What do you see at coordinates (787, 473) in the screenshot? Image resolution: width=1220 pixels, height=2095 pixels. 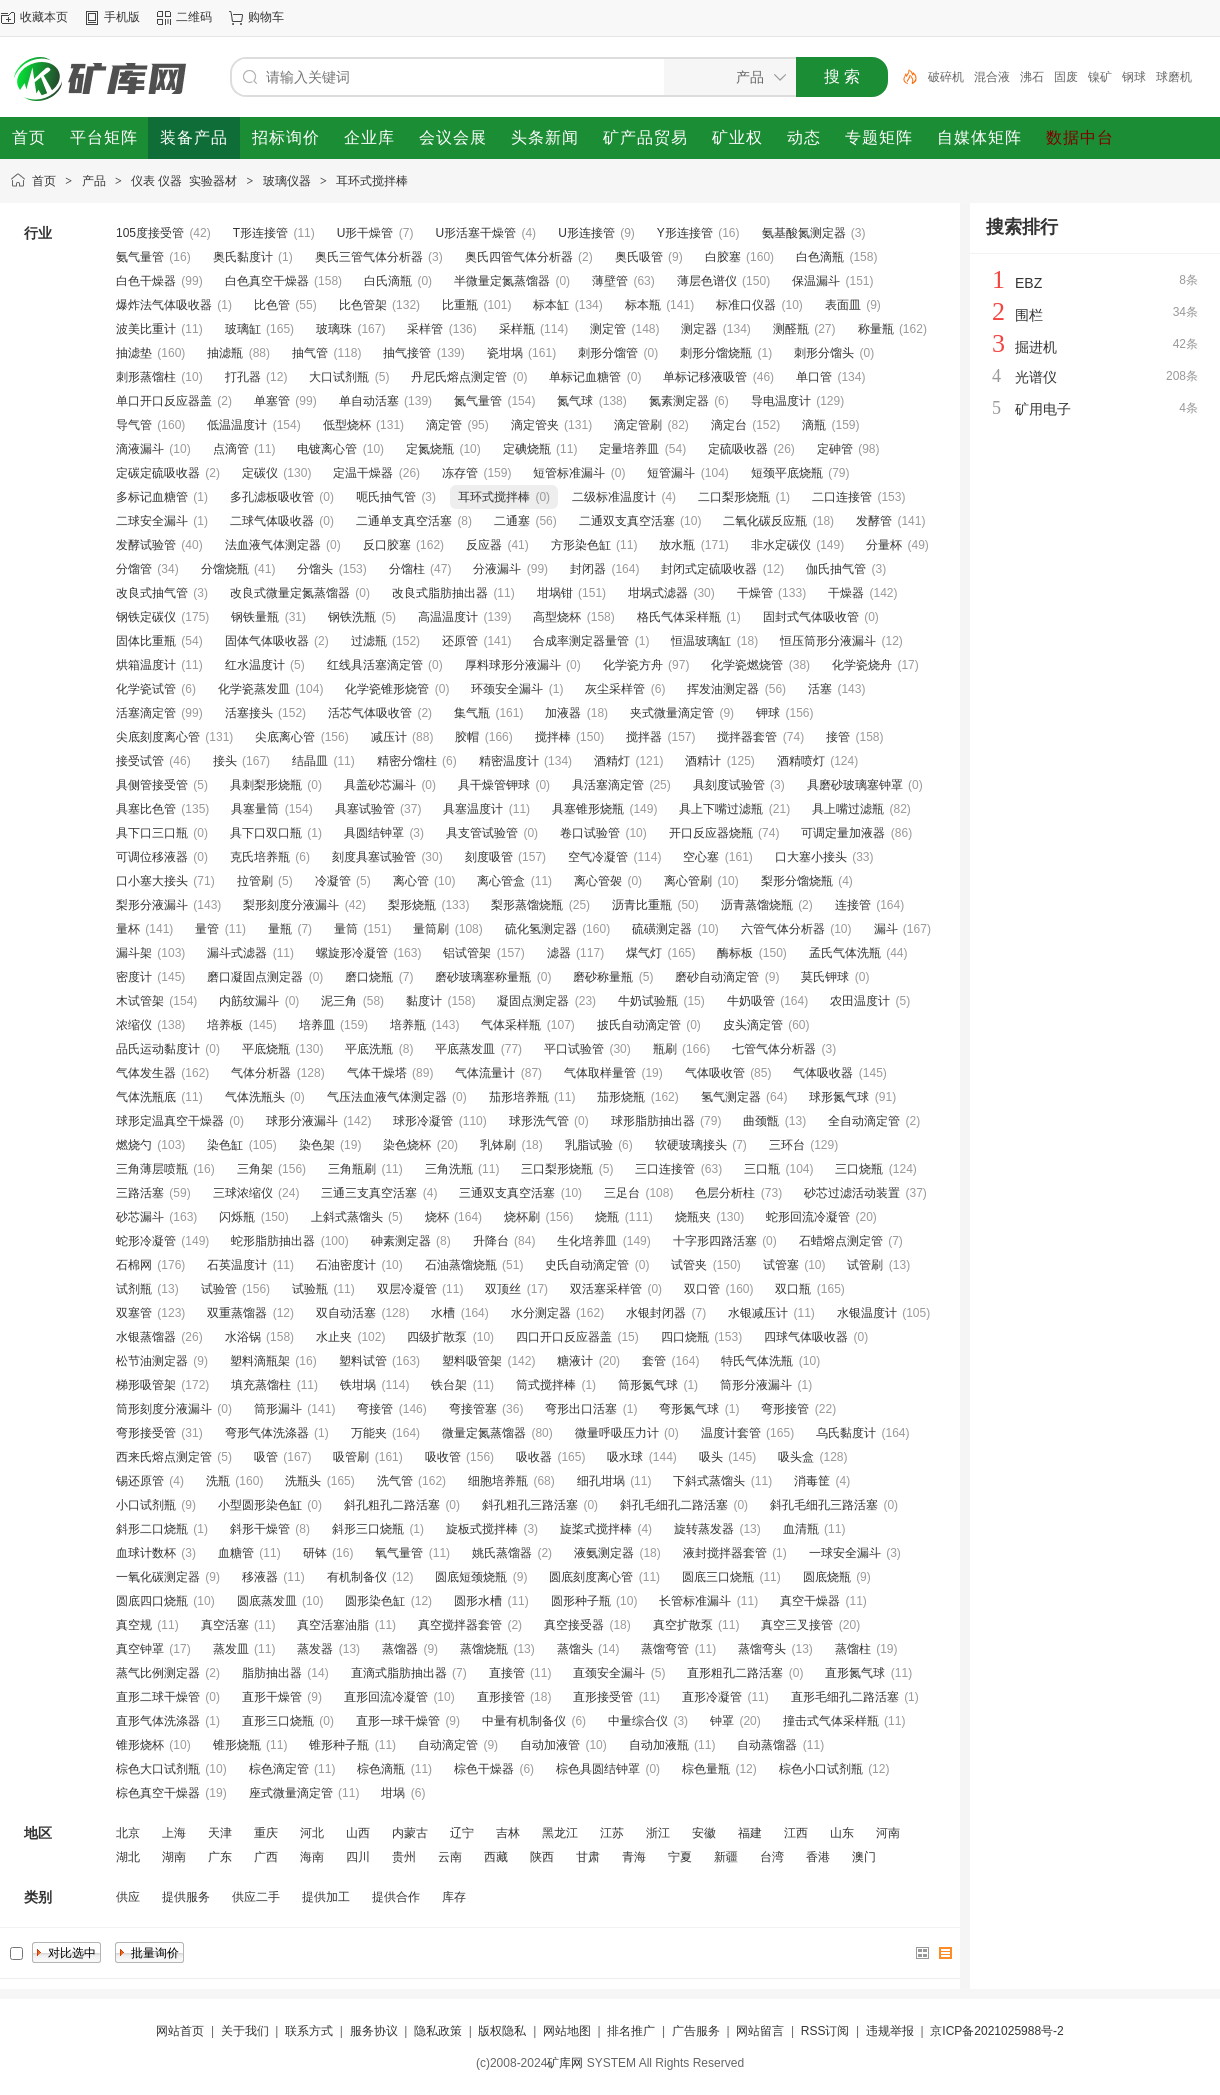 I see `短颈平底烧瓶` at bounding box center [787, 473].